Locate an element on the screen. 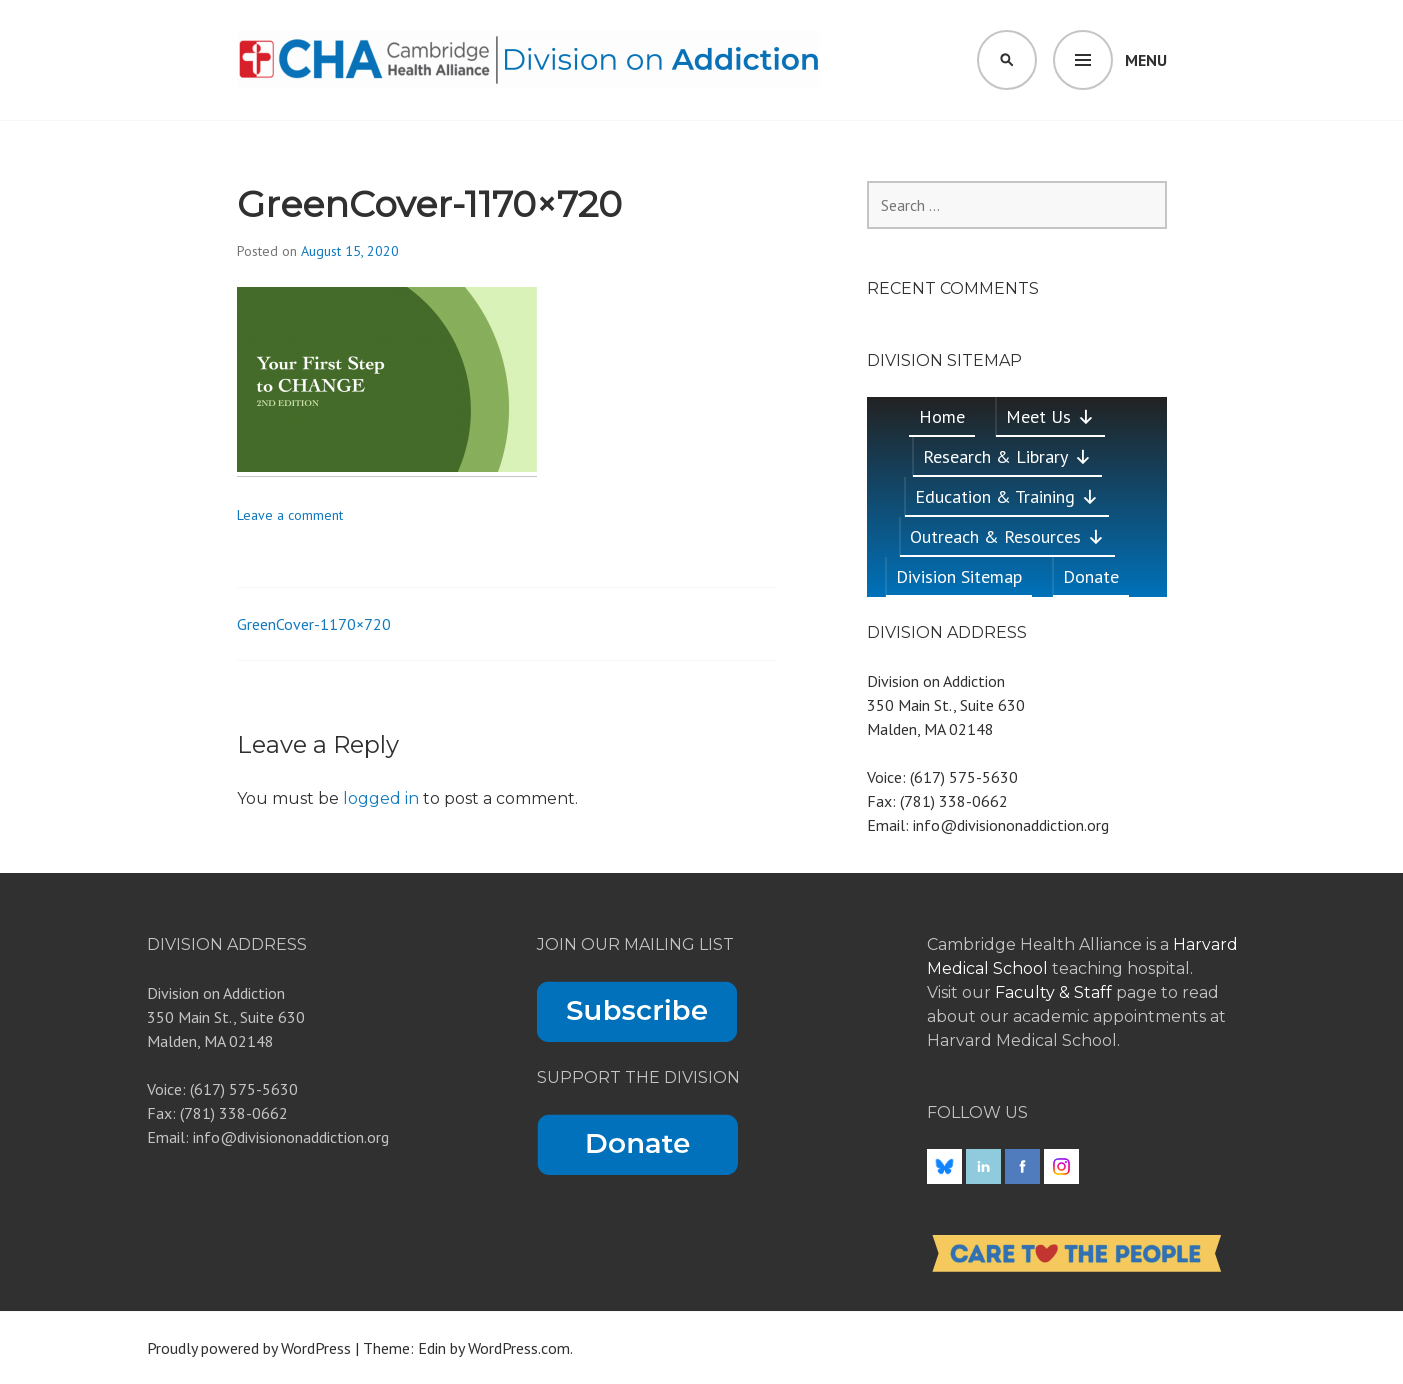 Image resolution: width=1403 pixels, height=1384 pixels. Research & Library is located at coordinates (1007, 456).